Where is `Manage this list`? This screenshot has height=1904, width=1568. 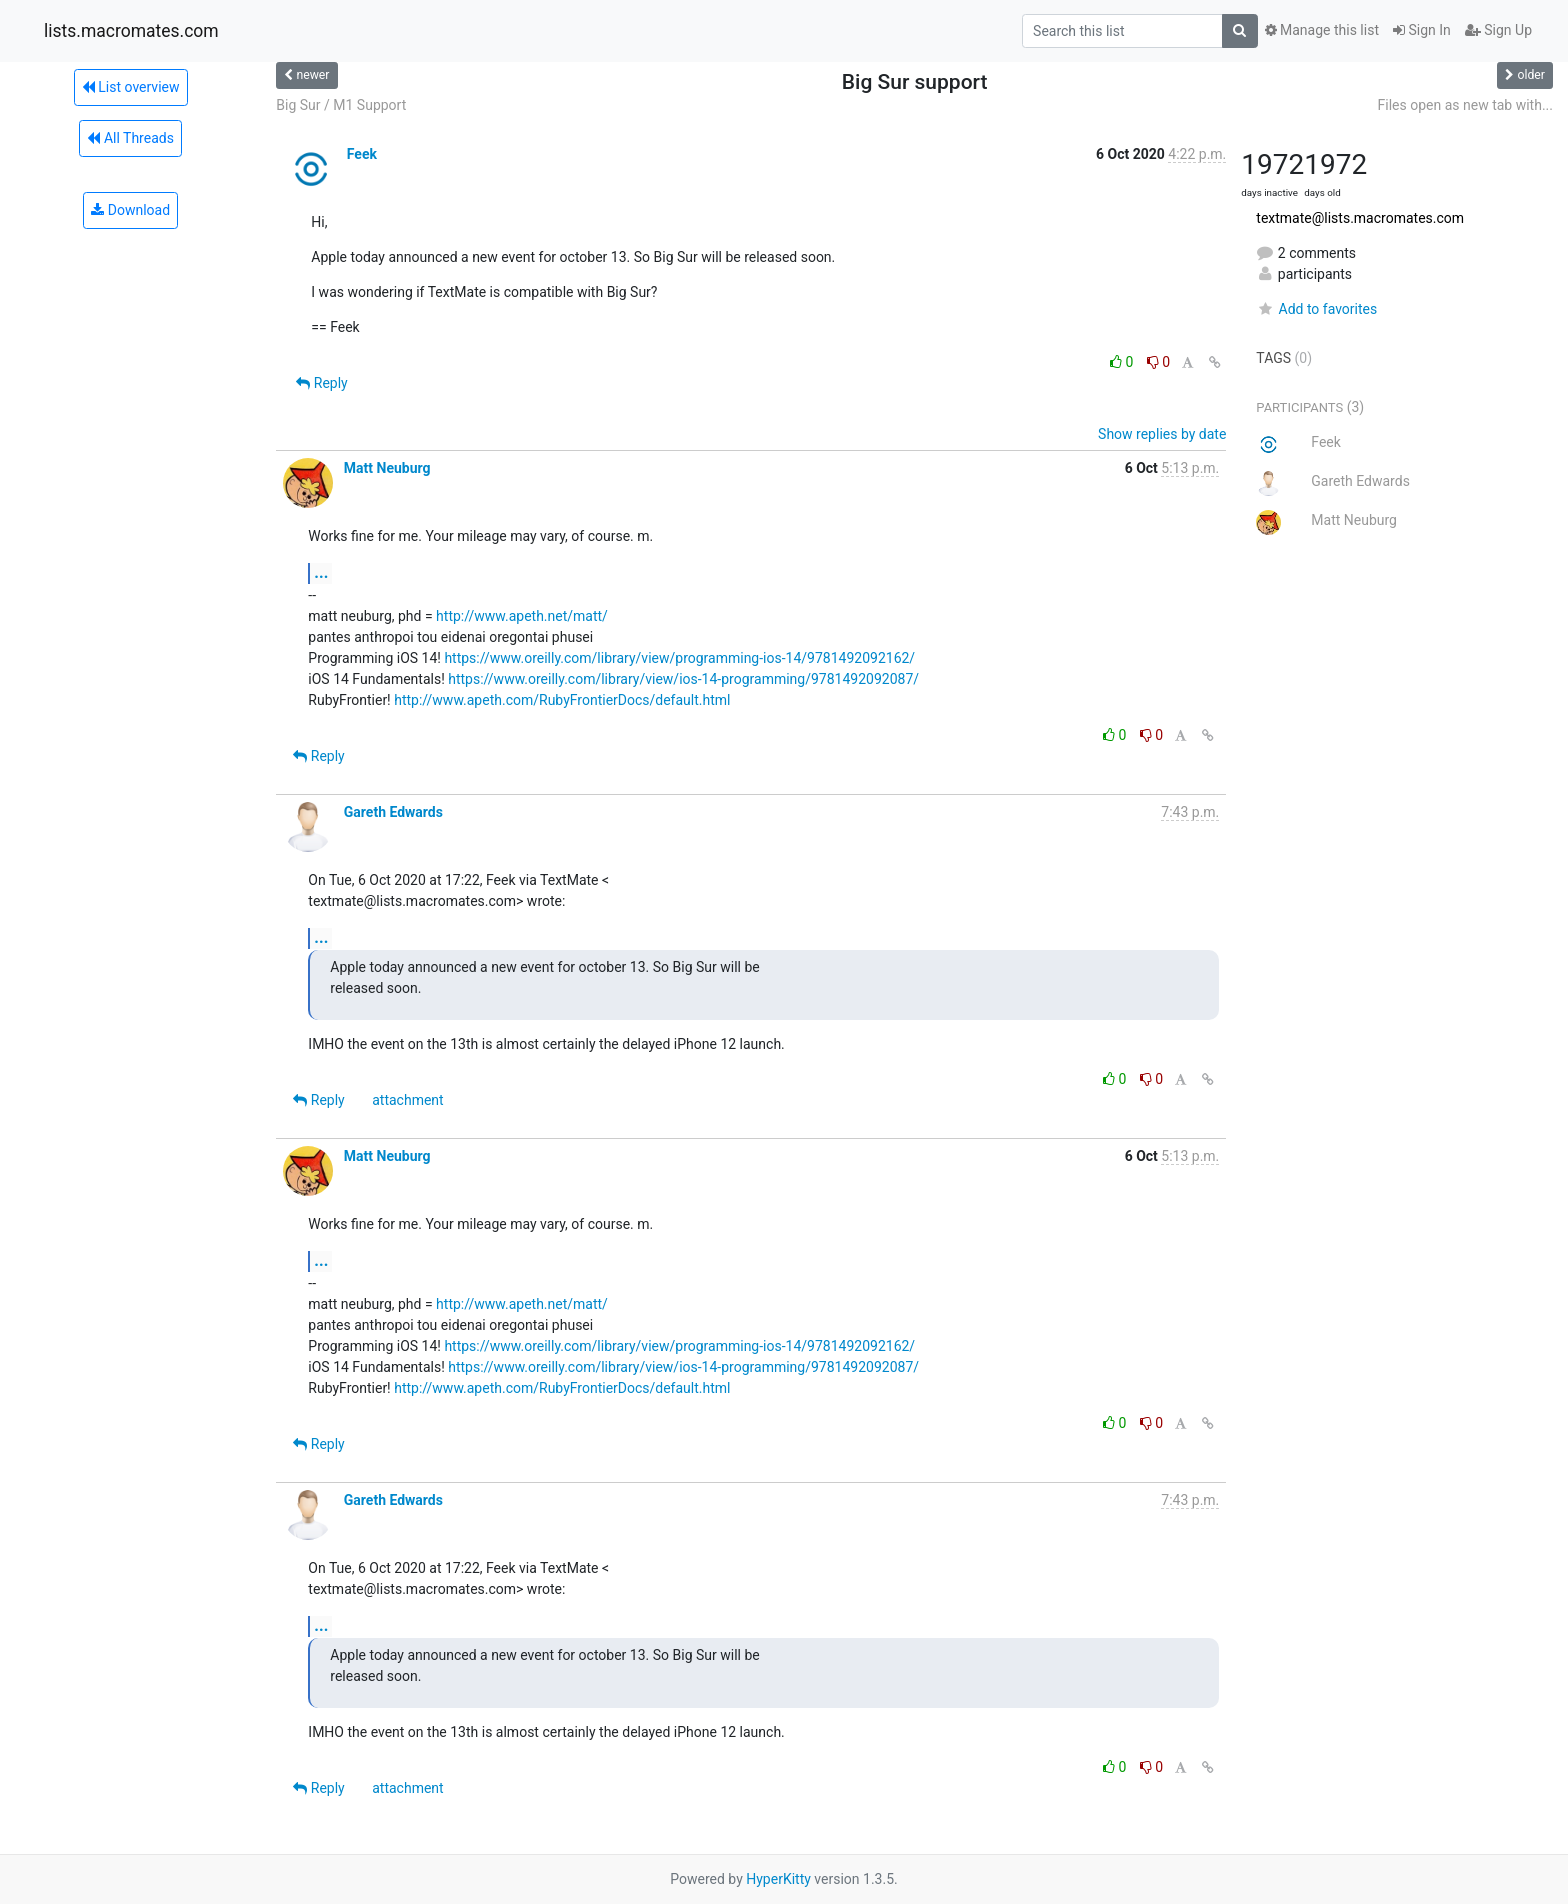
Manage this list is located at coordinates (1322, 30).